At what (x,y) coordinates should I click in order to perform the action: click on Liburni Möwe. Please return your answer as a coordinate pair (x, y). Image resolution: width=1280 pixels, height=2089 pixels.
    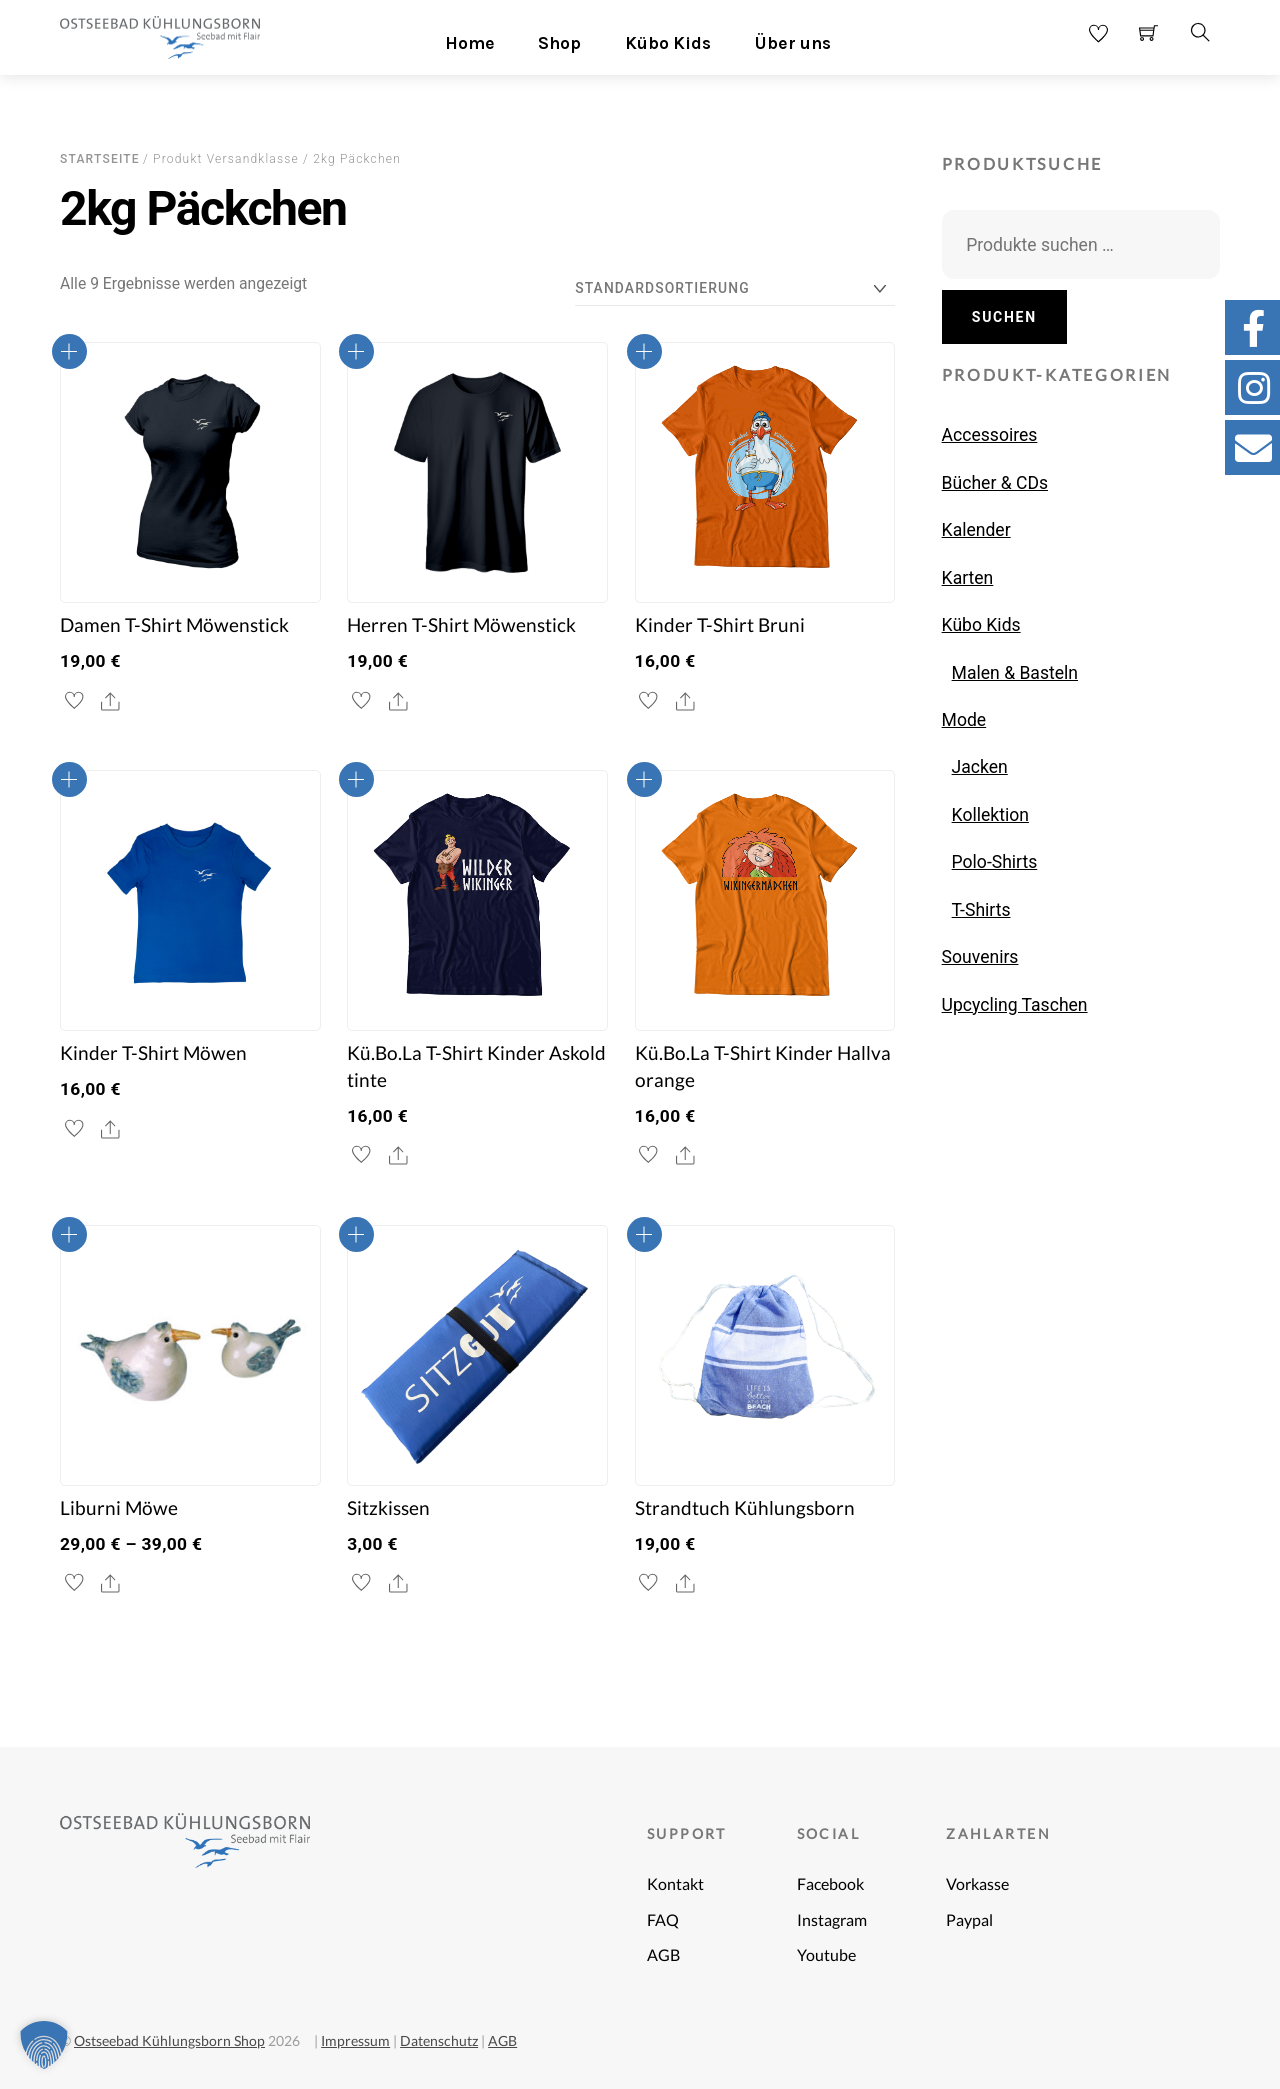
    Looking at the image, I should click on (119, 1508).